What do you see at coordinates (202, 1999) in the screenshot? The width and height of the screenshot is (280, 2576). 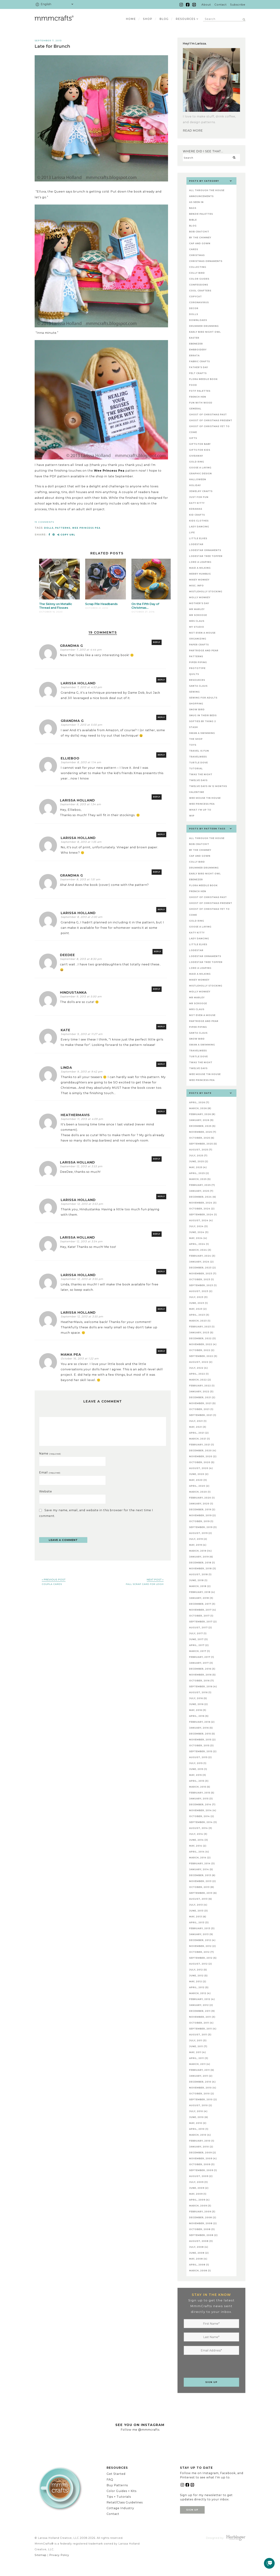 I see `February, 2012 (4)` at bounding box center [202, 1999].